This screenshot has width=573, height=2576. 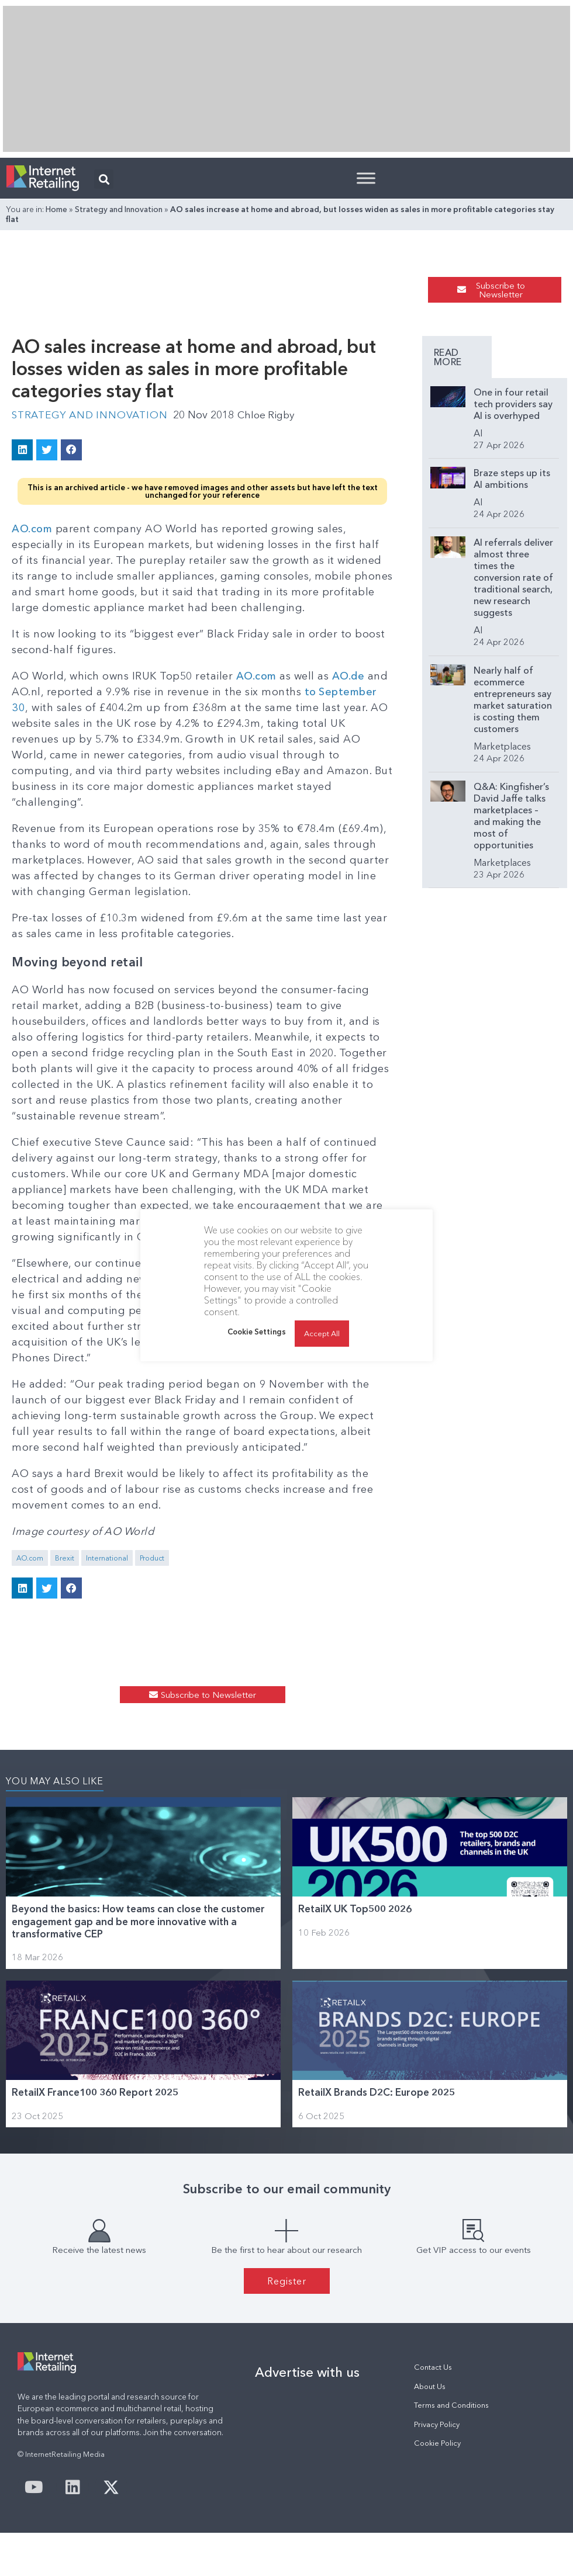 I want to click on Home, so click(x=56, y=209).